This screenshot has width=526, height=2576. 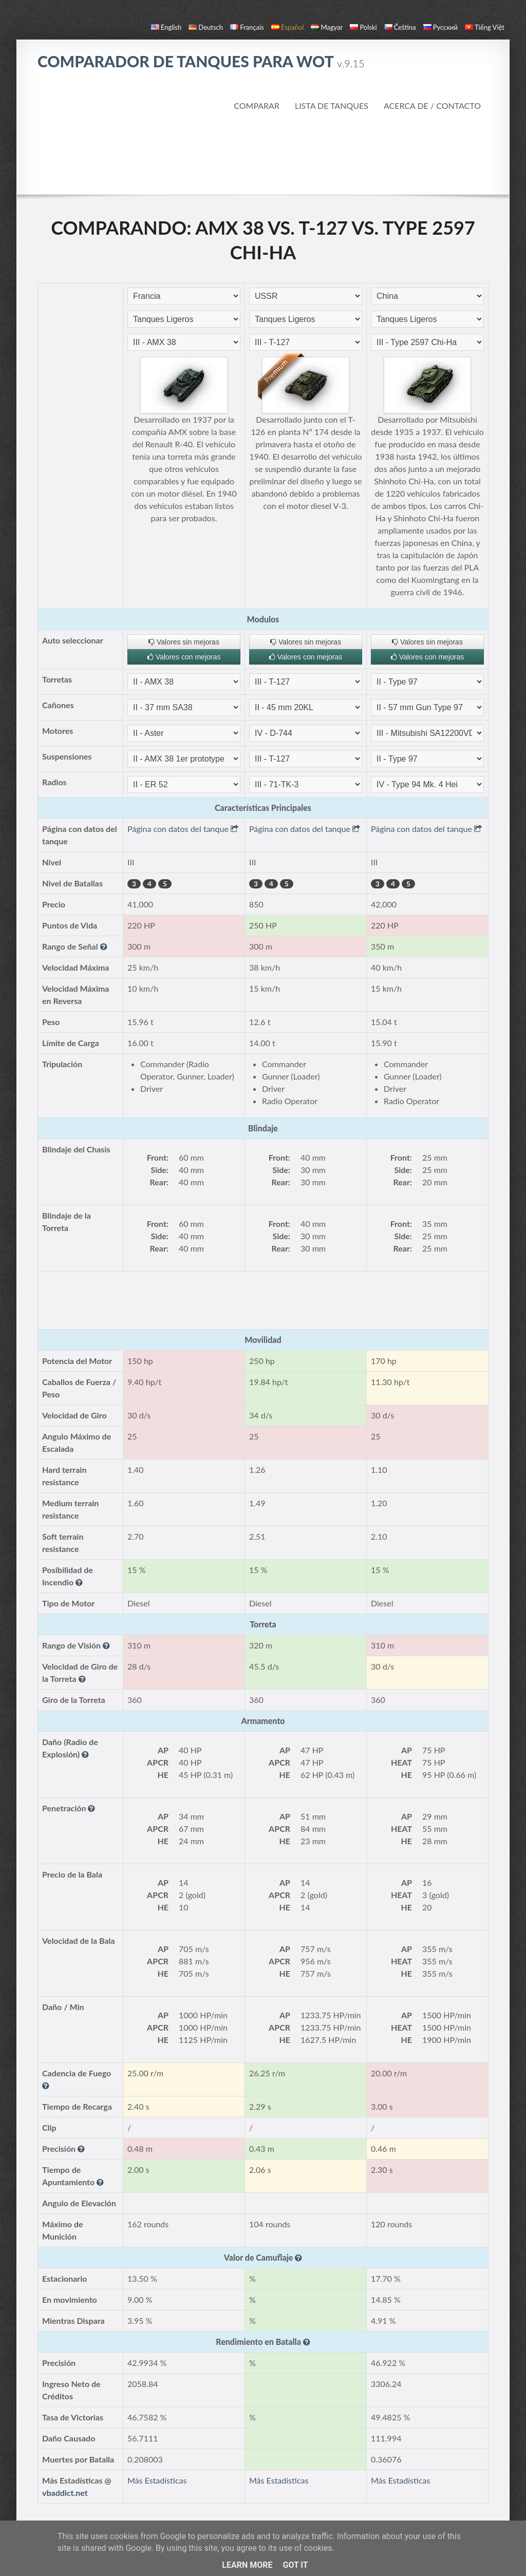 I want to click on English, so click(x=166, y=27).